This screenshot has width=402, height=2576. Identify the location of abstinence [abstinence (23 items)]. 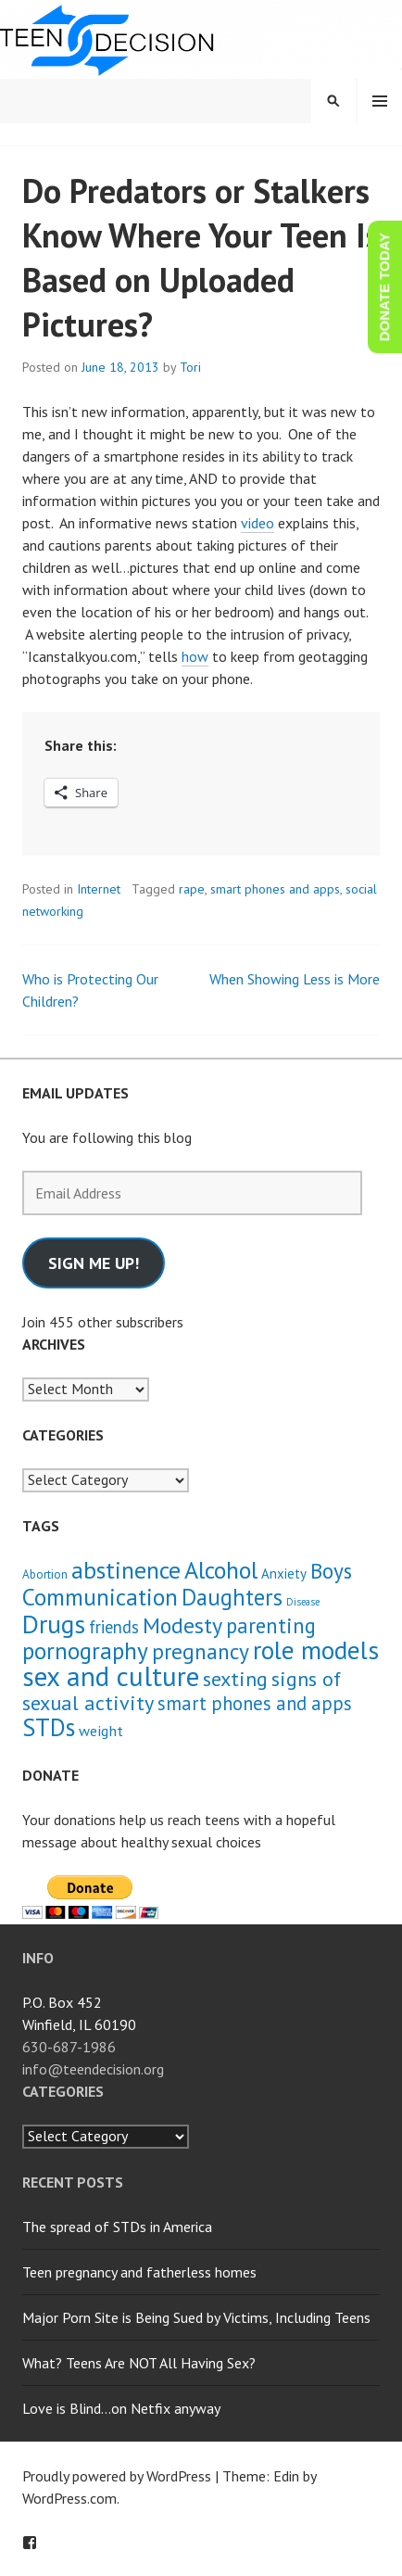
(126, 1569).